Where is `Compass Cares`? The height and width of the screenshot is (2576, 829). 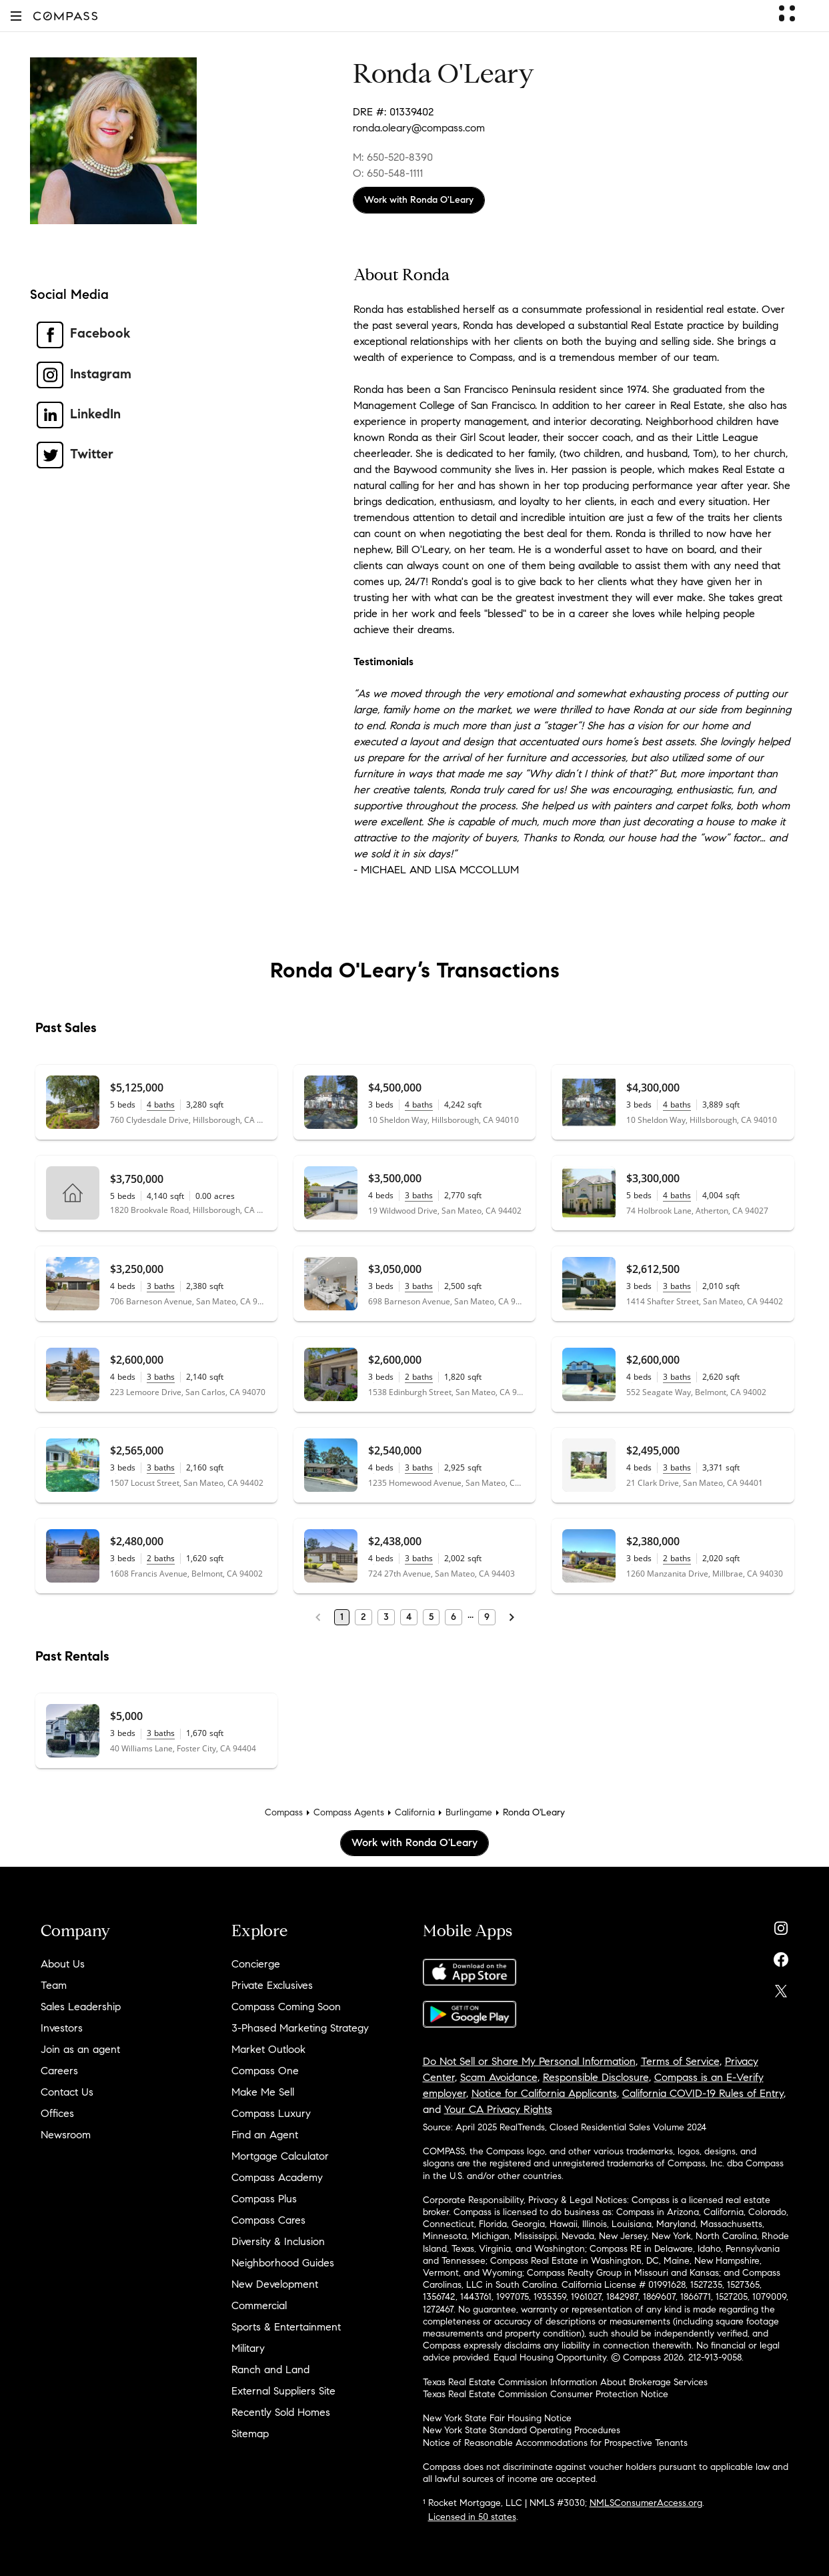 Compass Cares is located at coordinates (268, 2220).